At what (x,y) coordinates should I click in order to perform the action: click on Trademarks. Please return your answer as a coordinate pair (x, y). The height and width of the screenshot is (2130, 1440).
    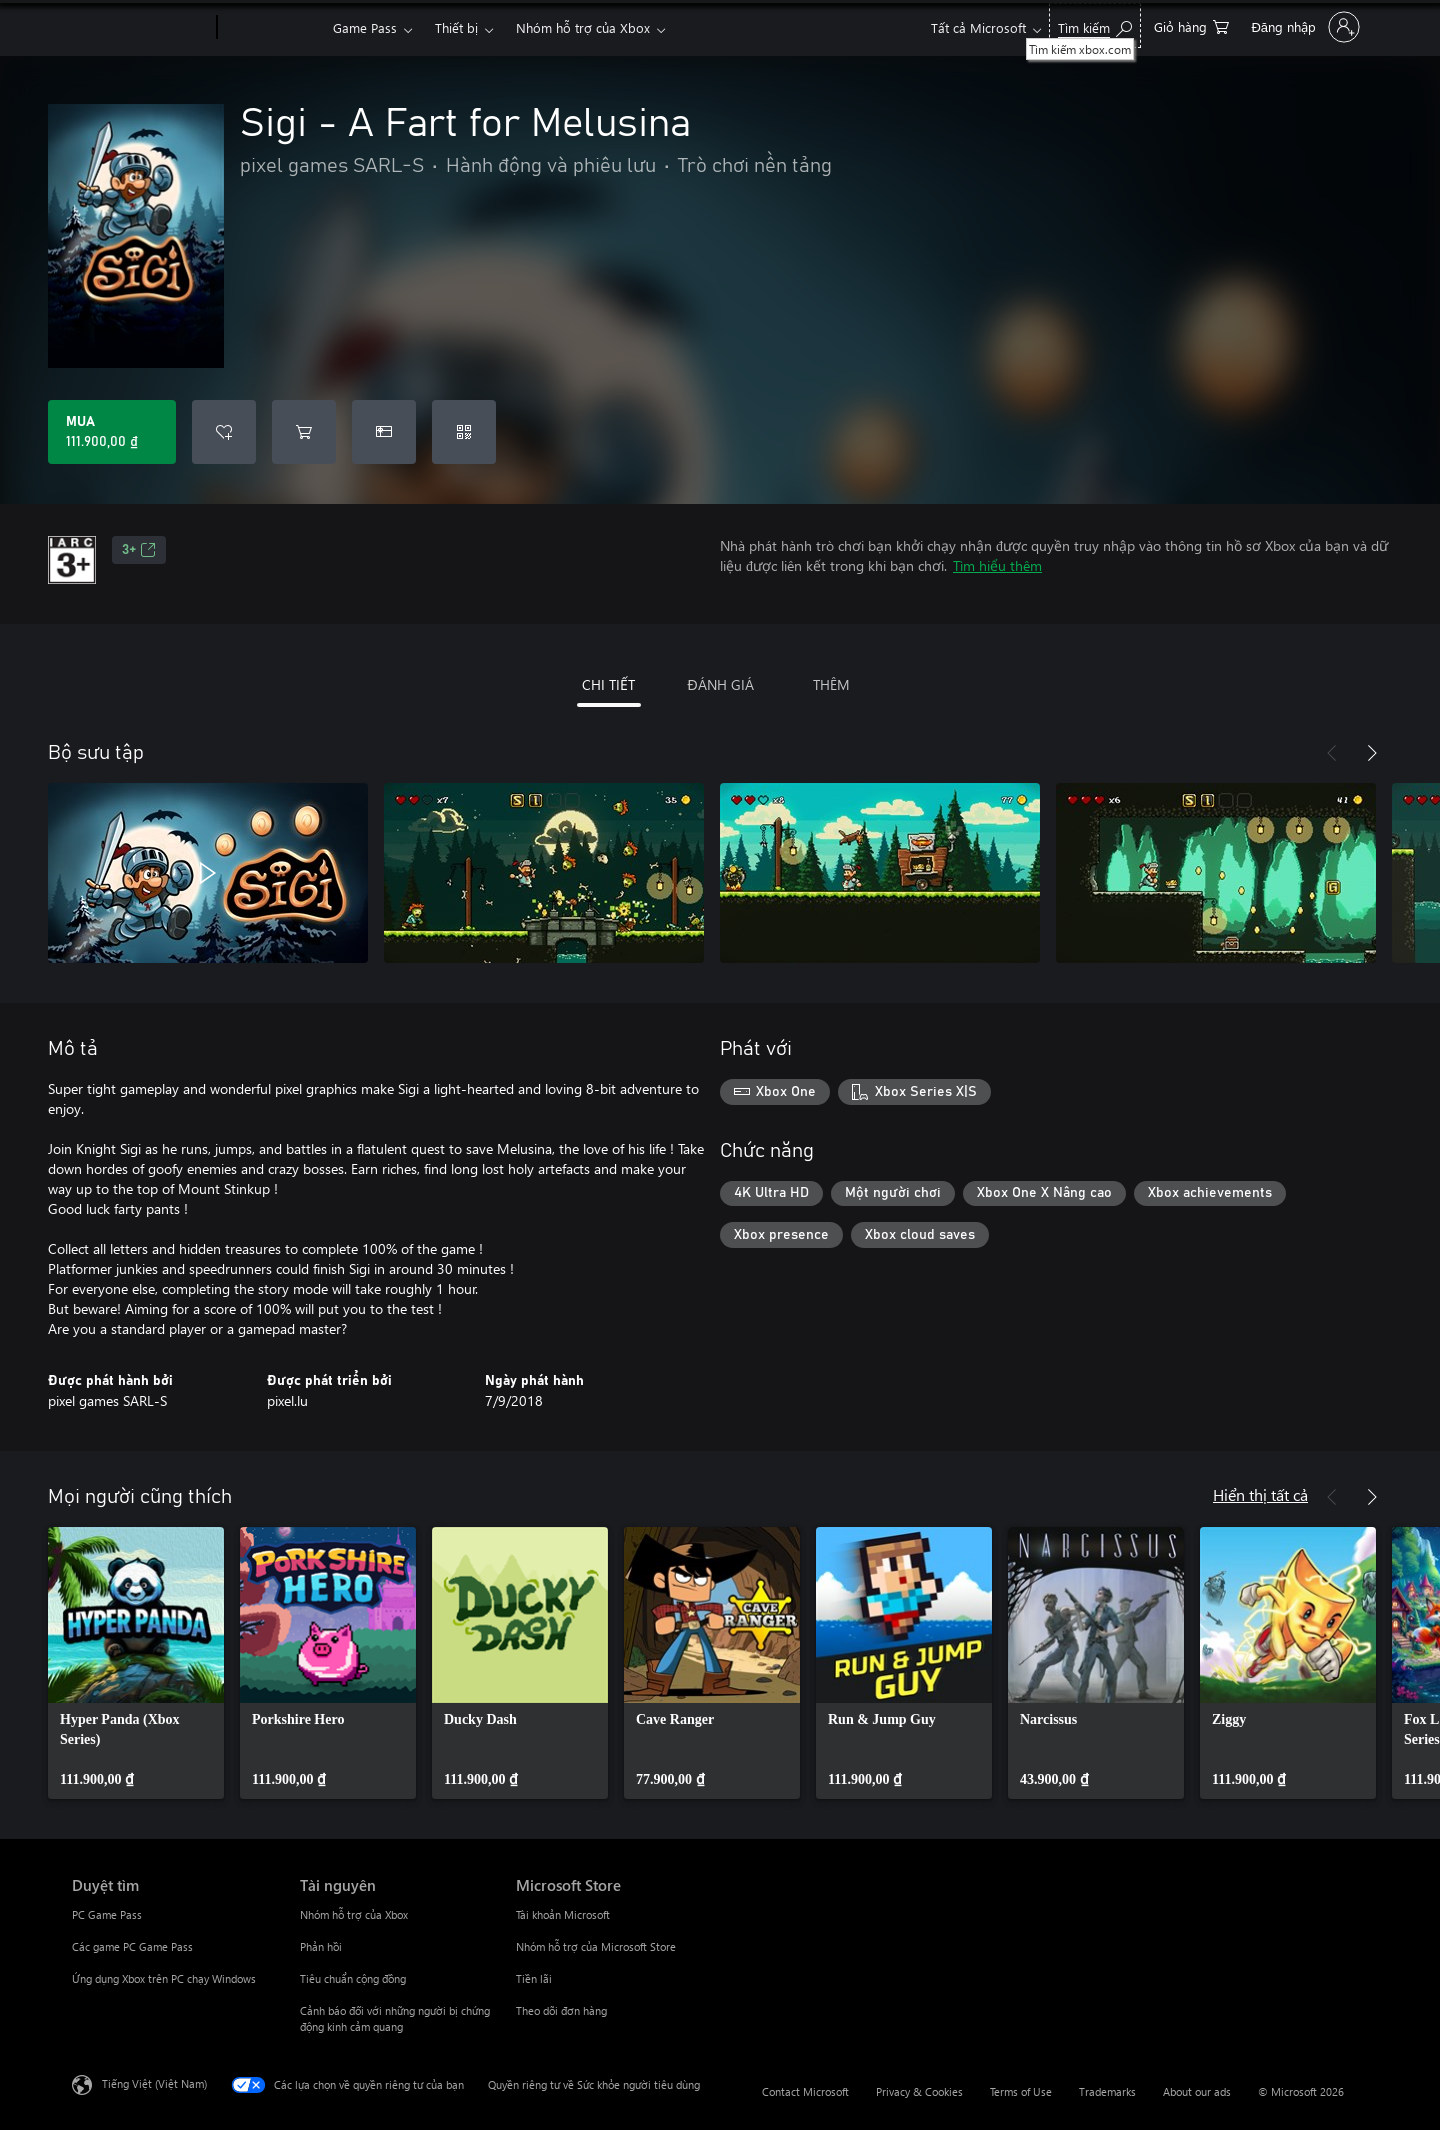
    Looking at the image, I should click on (1107, 2091).